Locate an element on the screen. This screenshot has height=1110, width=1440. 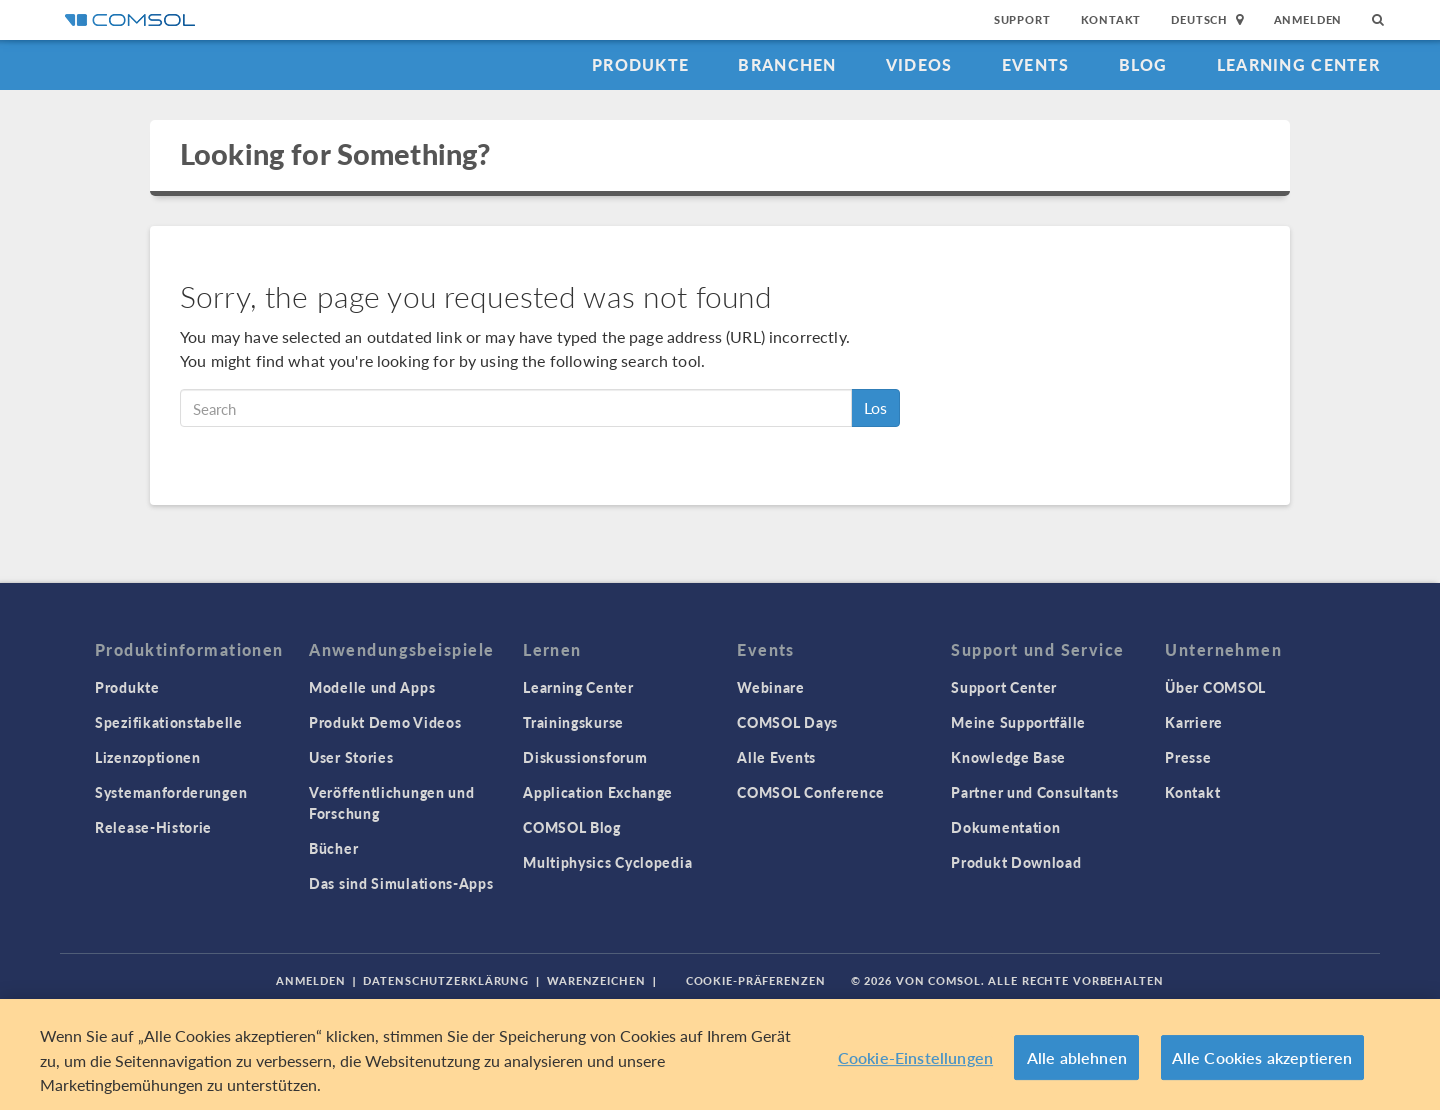
Alle ablehnen is located at coordinates (1077, 1057).